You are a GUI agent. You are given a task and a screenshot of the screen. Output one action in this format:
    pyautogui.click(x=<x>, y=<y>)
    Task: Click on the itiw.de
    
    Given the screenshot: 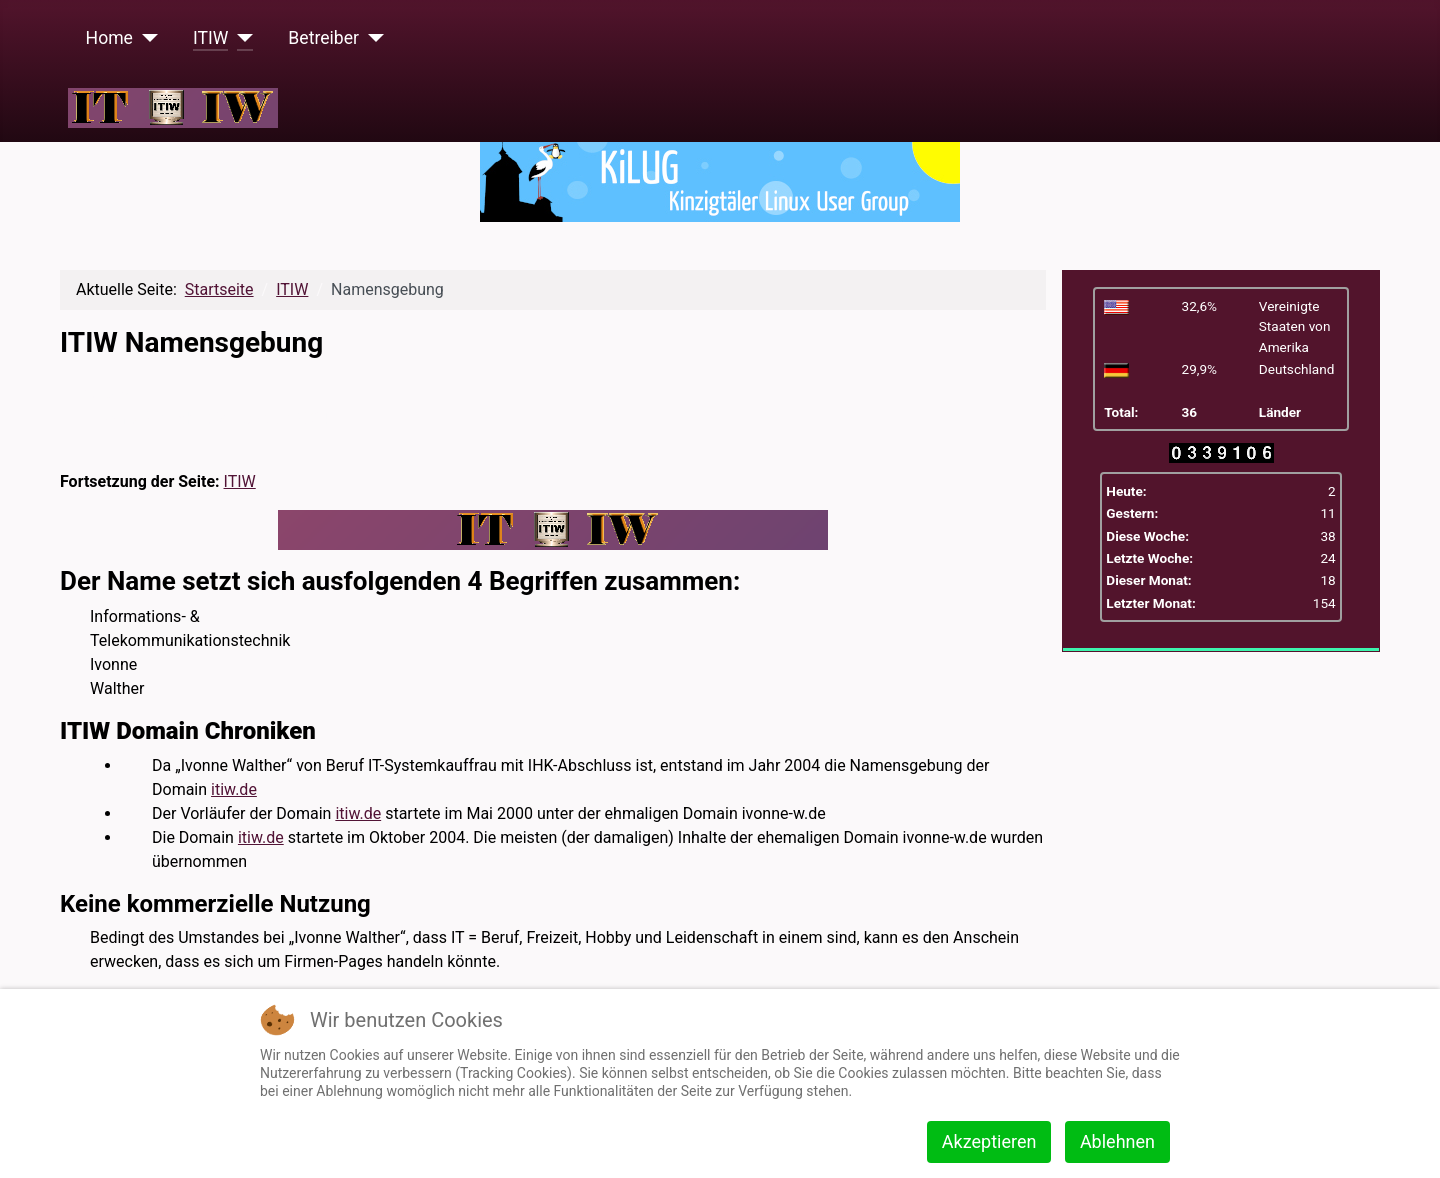 What is the action you would take?
    pyautogui.click(x=234, y=789)
    